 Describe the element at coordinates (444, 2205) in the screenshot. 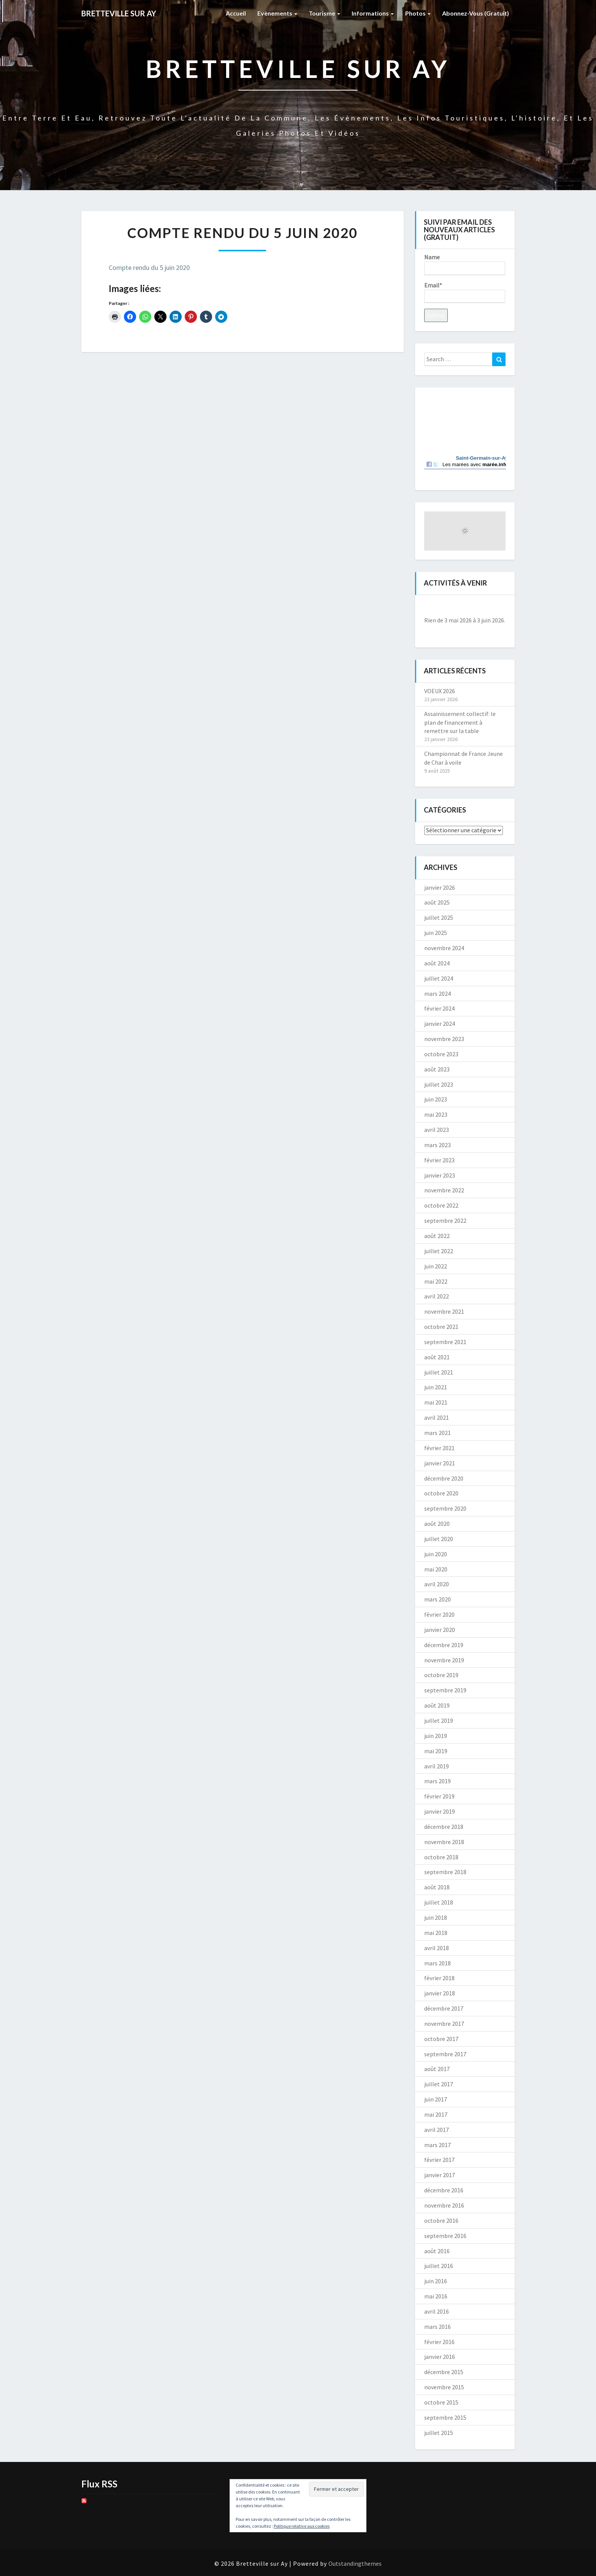

I see `novembre 2016` at that location.